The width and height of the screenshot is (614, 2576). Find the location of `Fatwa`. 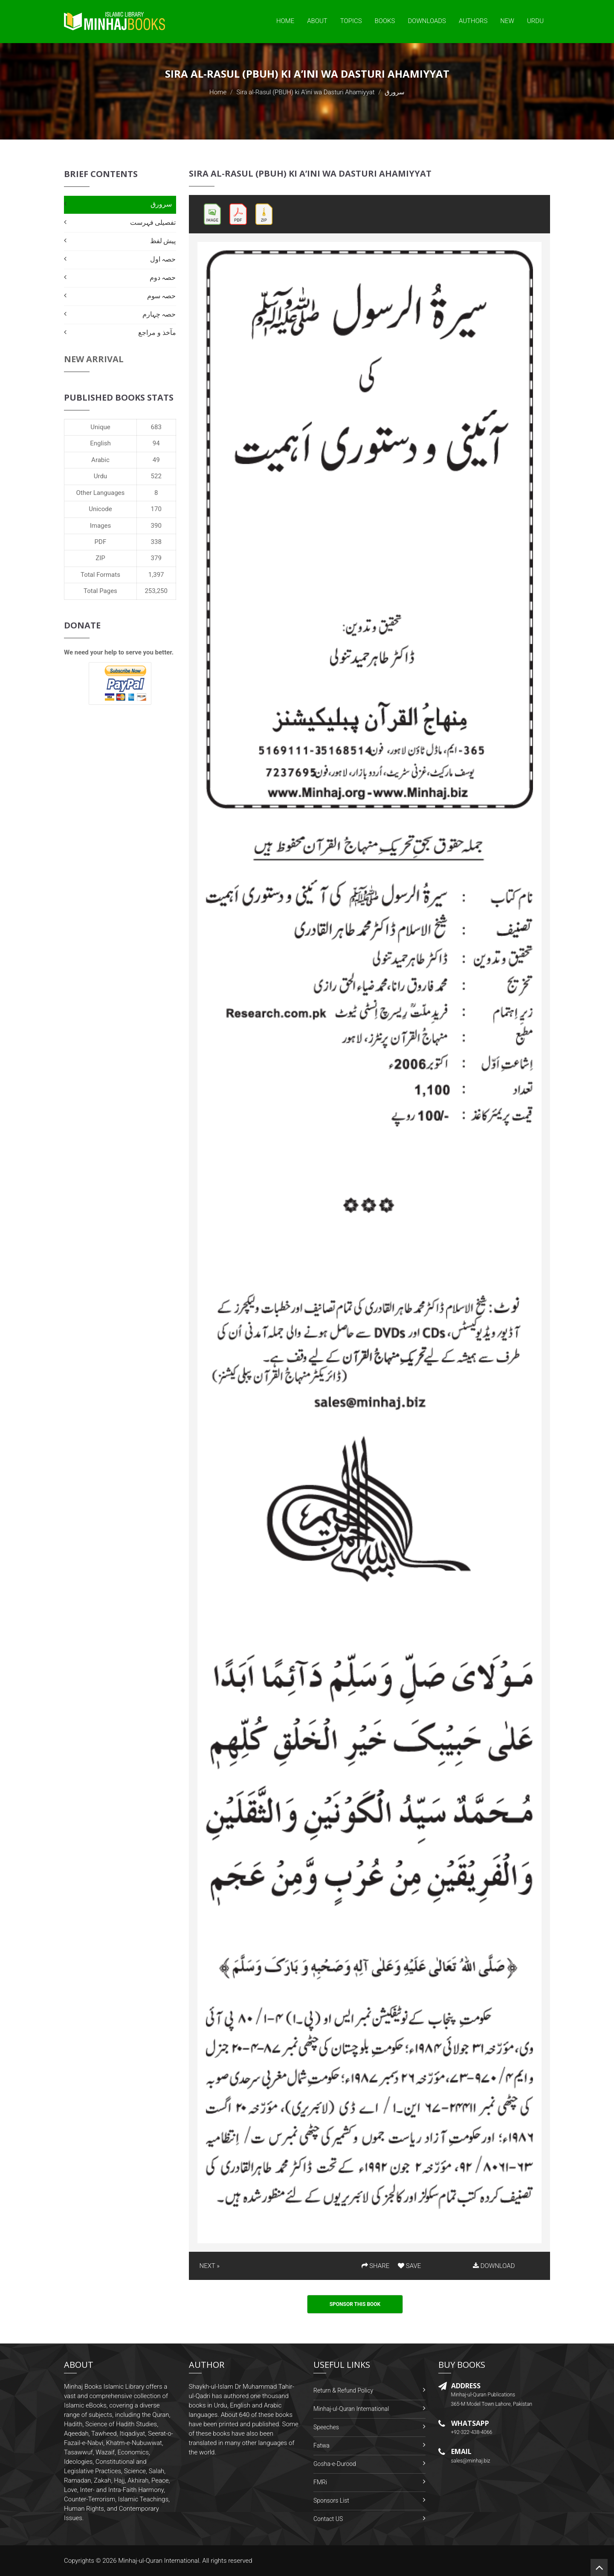

Fatwa is located at coordinates (321, 2445).